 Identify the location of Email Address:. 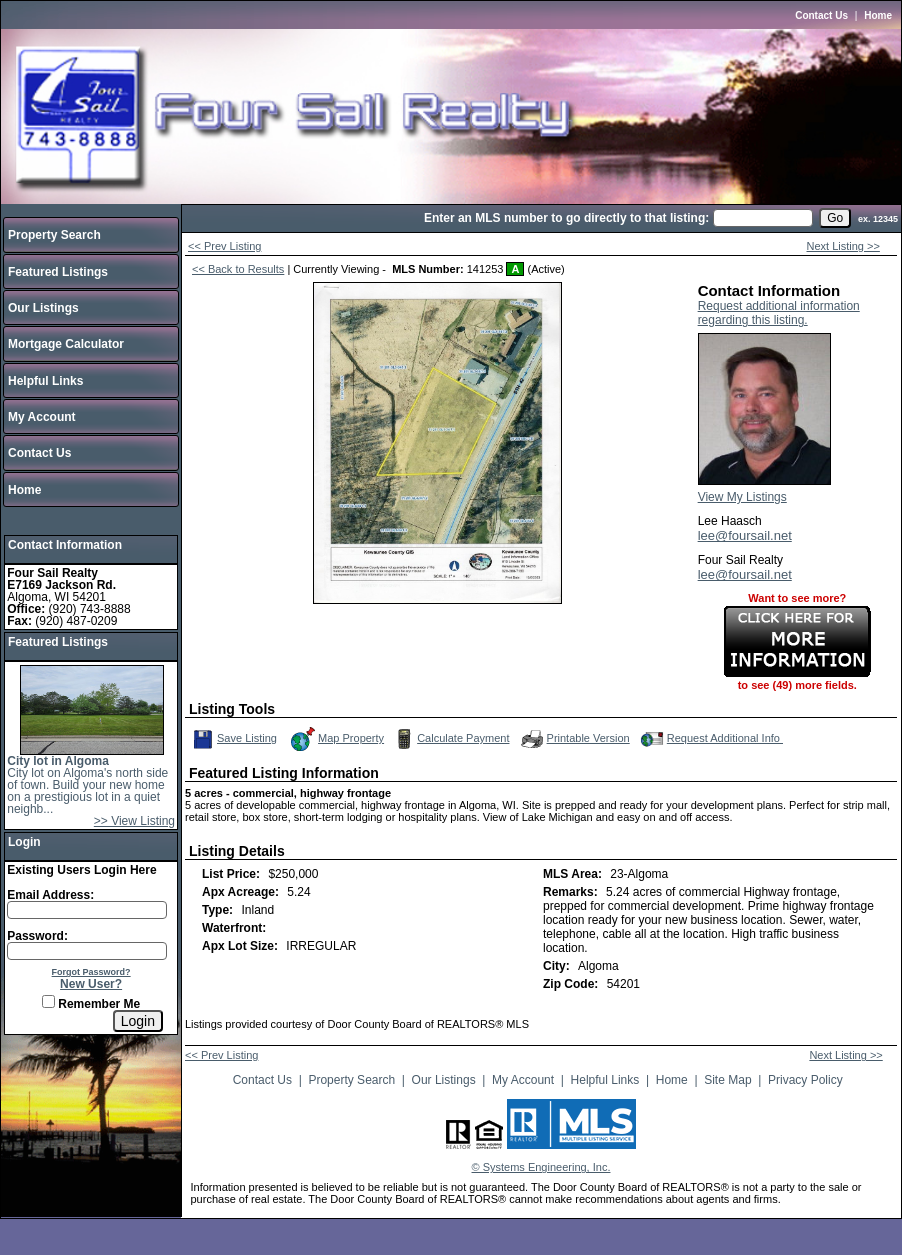
(50, 895).